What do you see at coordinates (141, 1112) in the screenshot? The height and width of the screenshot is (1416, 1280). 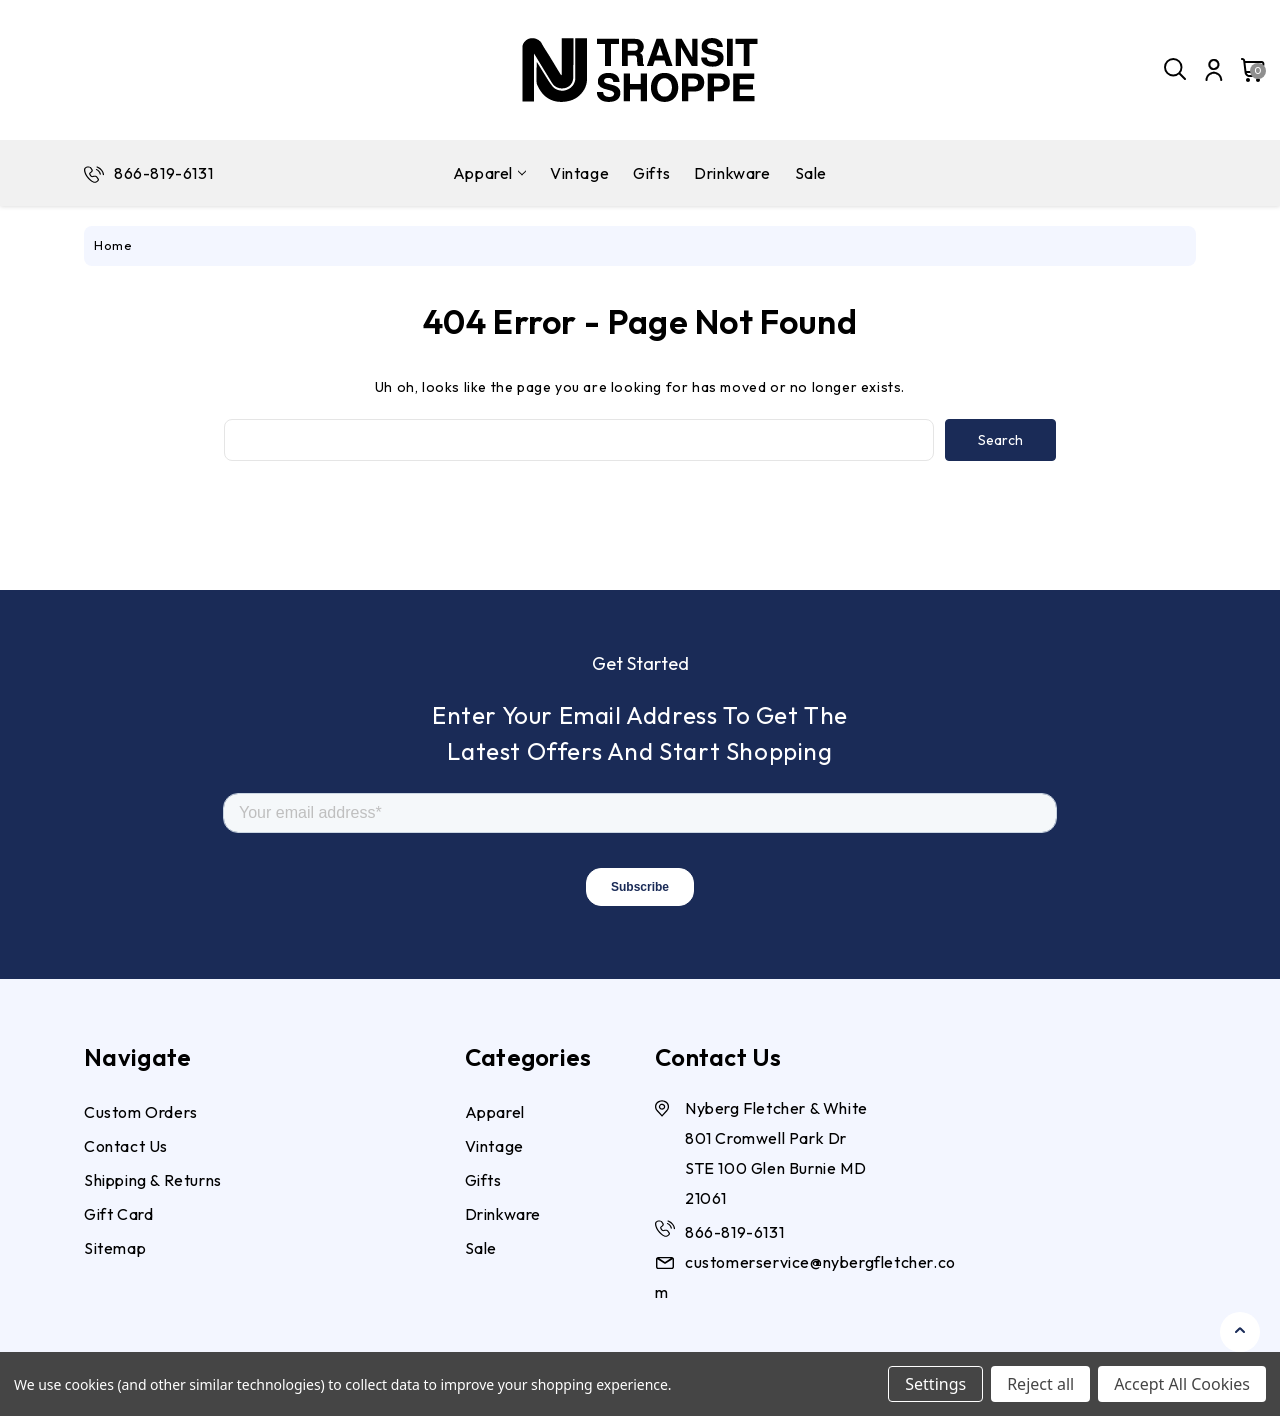 I see `Custom Orders` at bounding box center [141, 1112].